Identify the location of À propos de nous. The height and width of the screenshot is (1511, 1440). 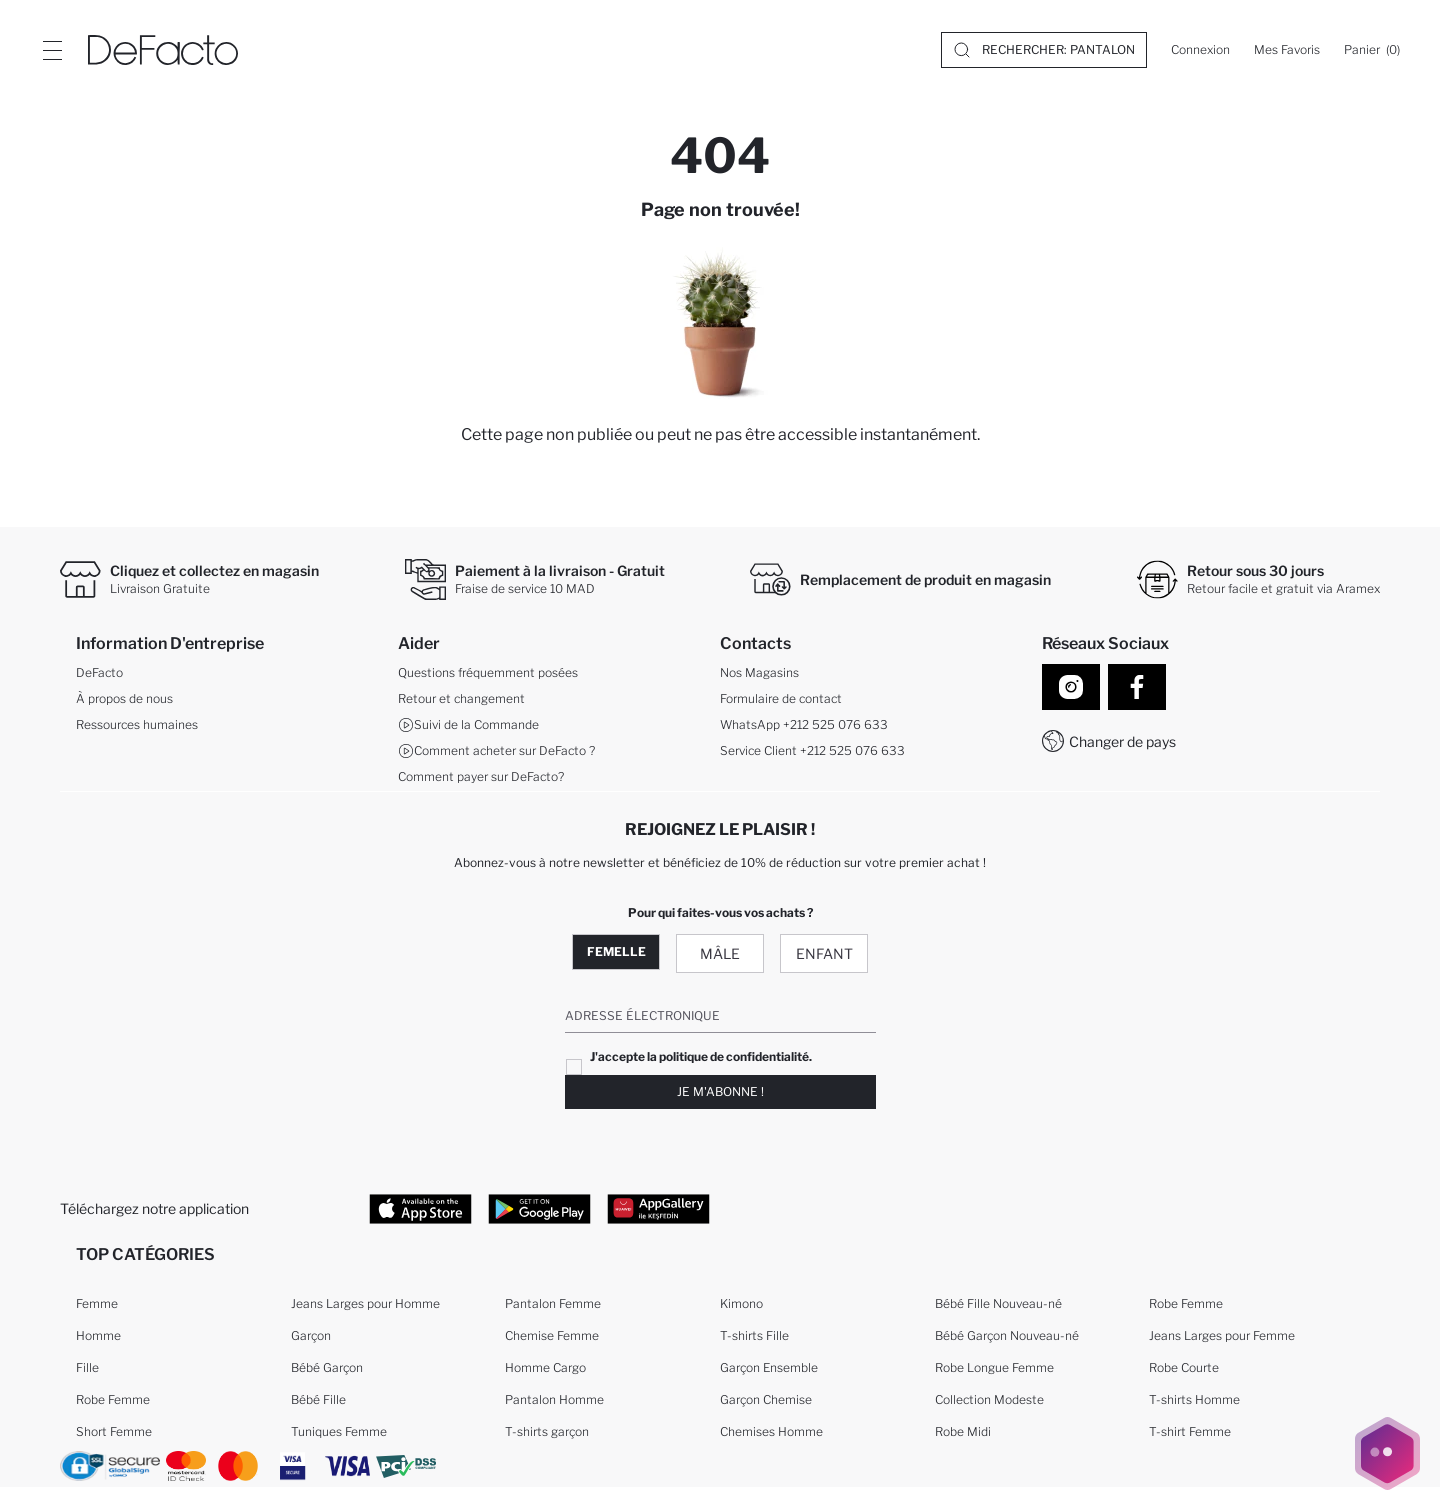
(124, 698).